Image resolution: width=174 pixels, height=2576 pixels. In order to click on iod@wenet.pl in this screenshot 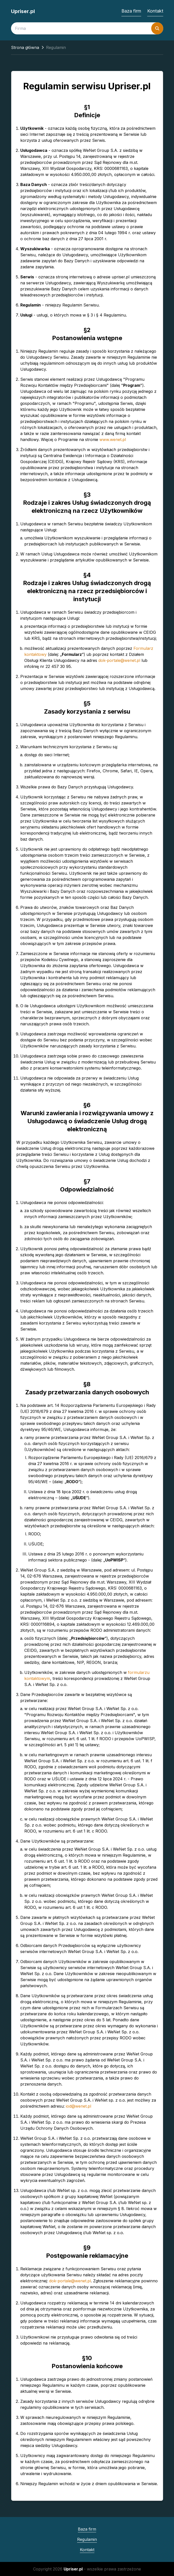, I will do `click(78, 2106)`.